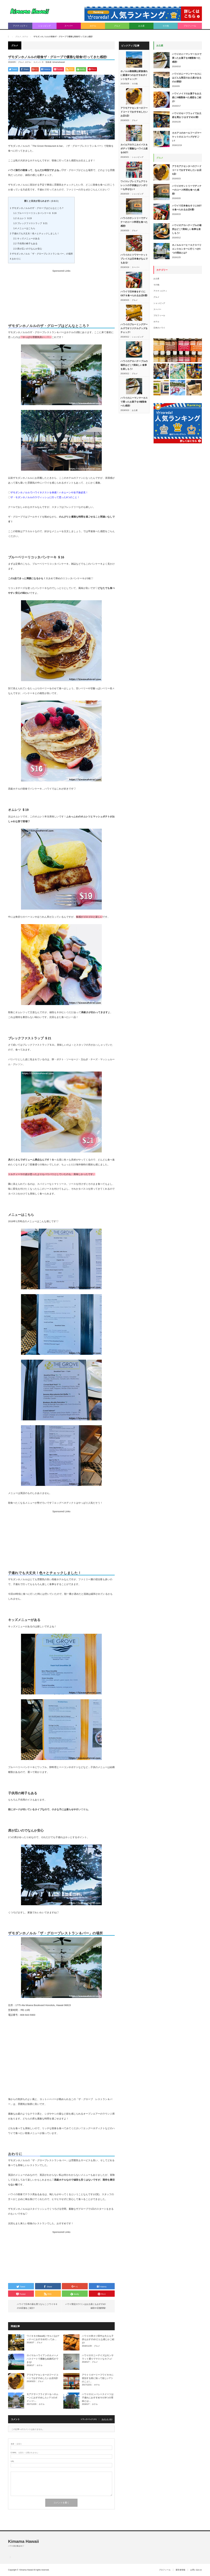 This screenshot has height=2576, width=210. What do you see at coordinates (186, 115) in the screenshot?
I see `ハワイのセーフウェイでお土産を買おう!おすすめ12選!` at bounding box center [186, 115].